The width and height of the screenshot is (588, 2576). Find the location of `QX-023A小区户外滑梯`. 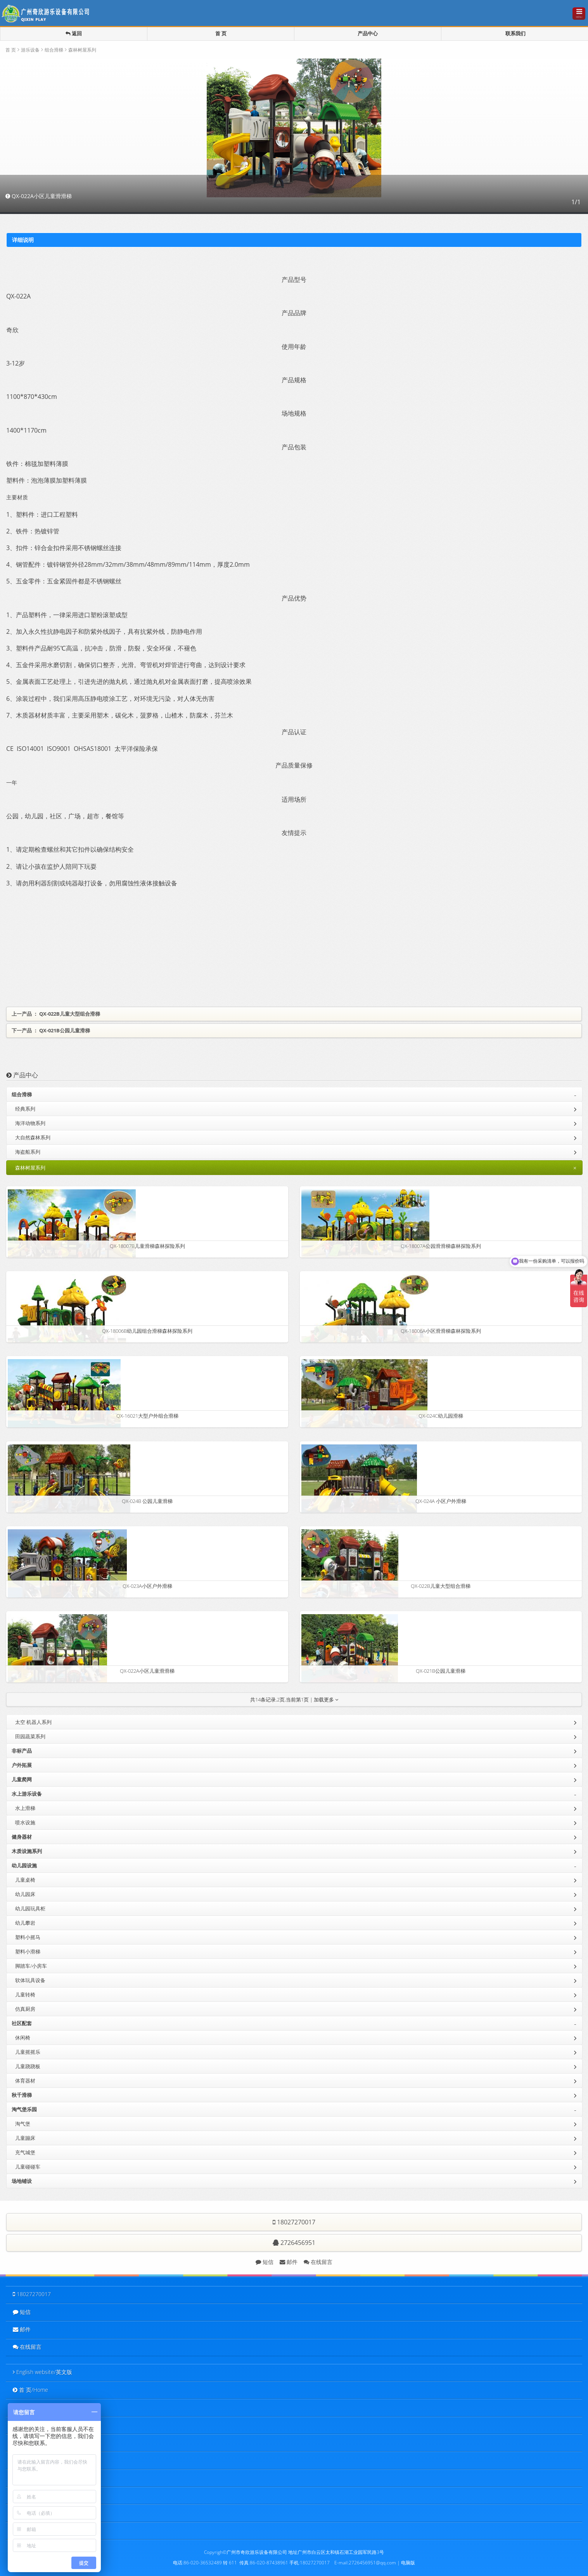

QX-023A小区户外滑梯 is located at coordinates (147, 1585).